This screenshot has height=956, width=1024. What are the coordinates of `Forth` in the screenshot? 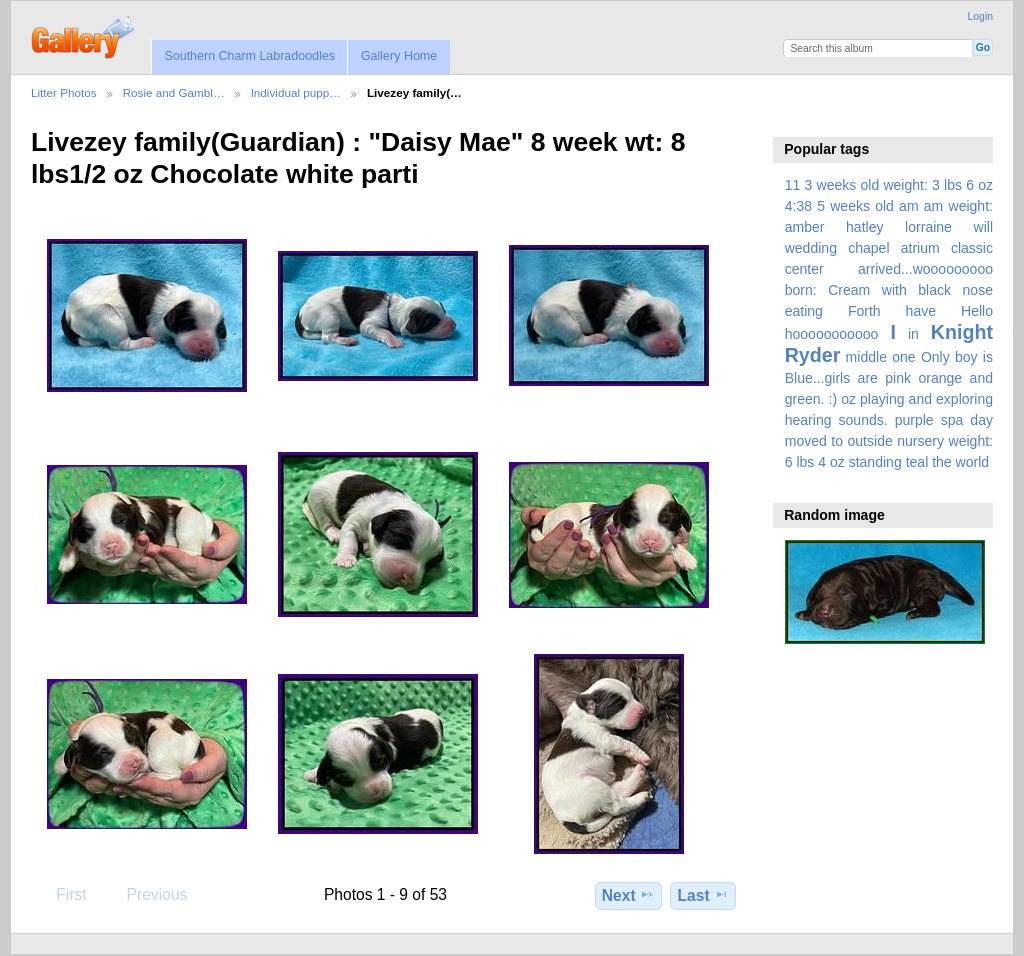 It's located at (864, 311).